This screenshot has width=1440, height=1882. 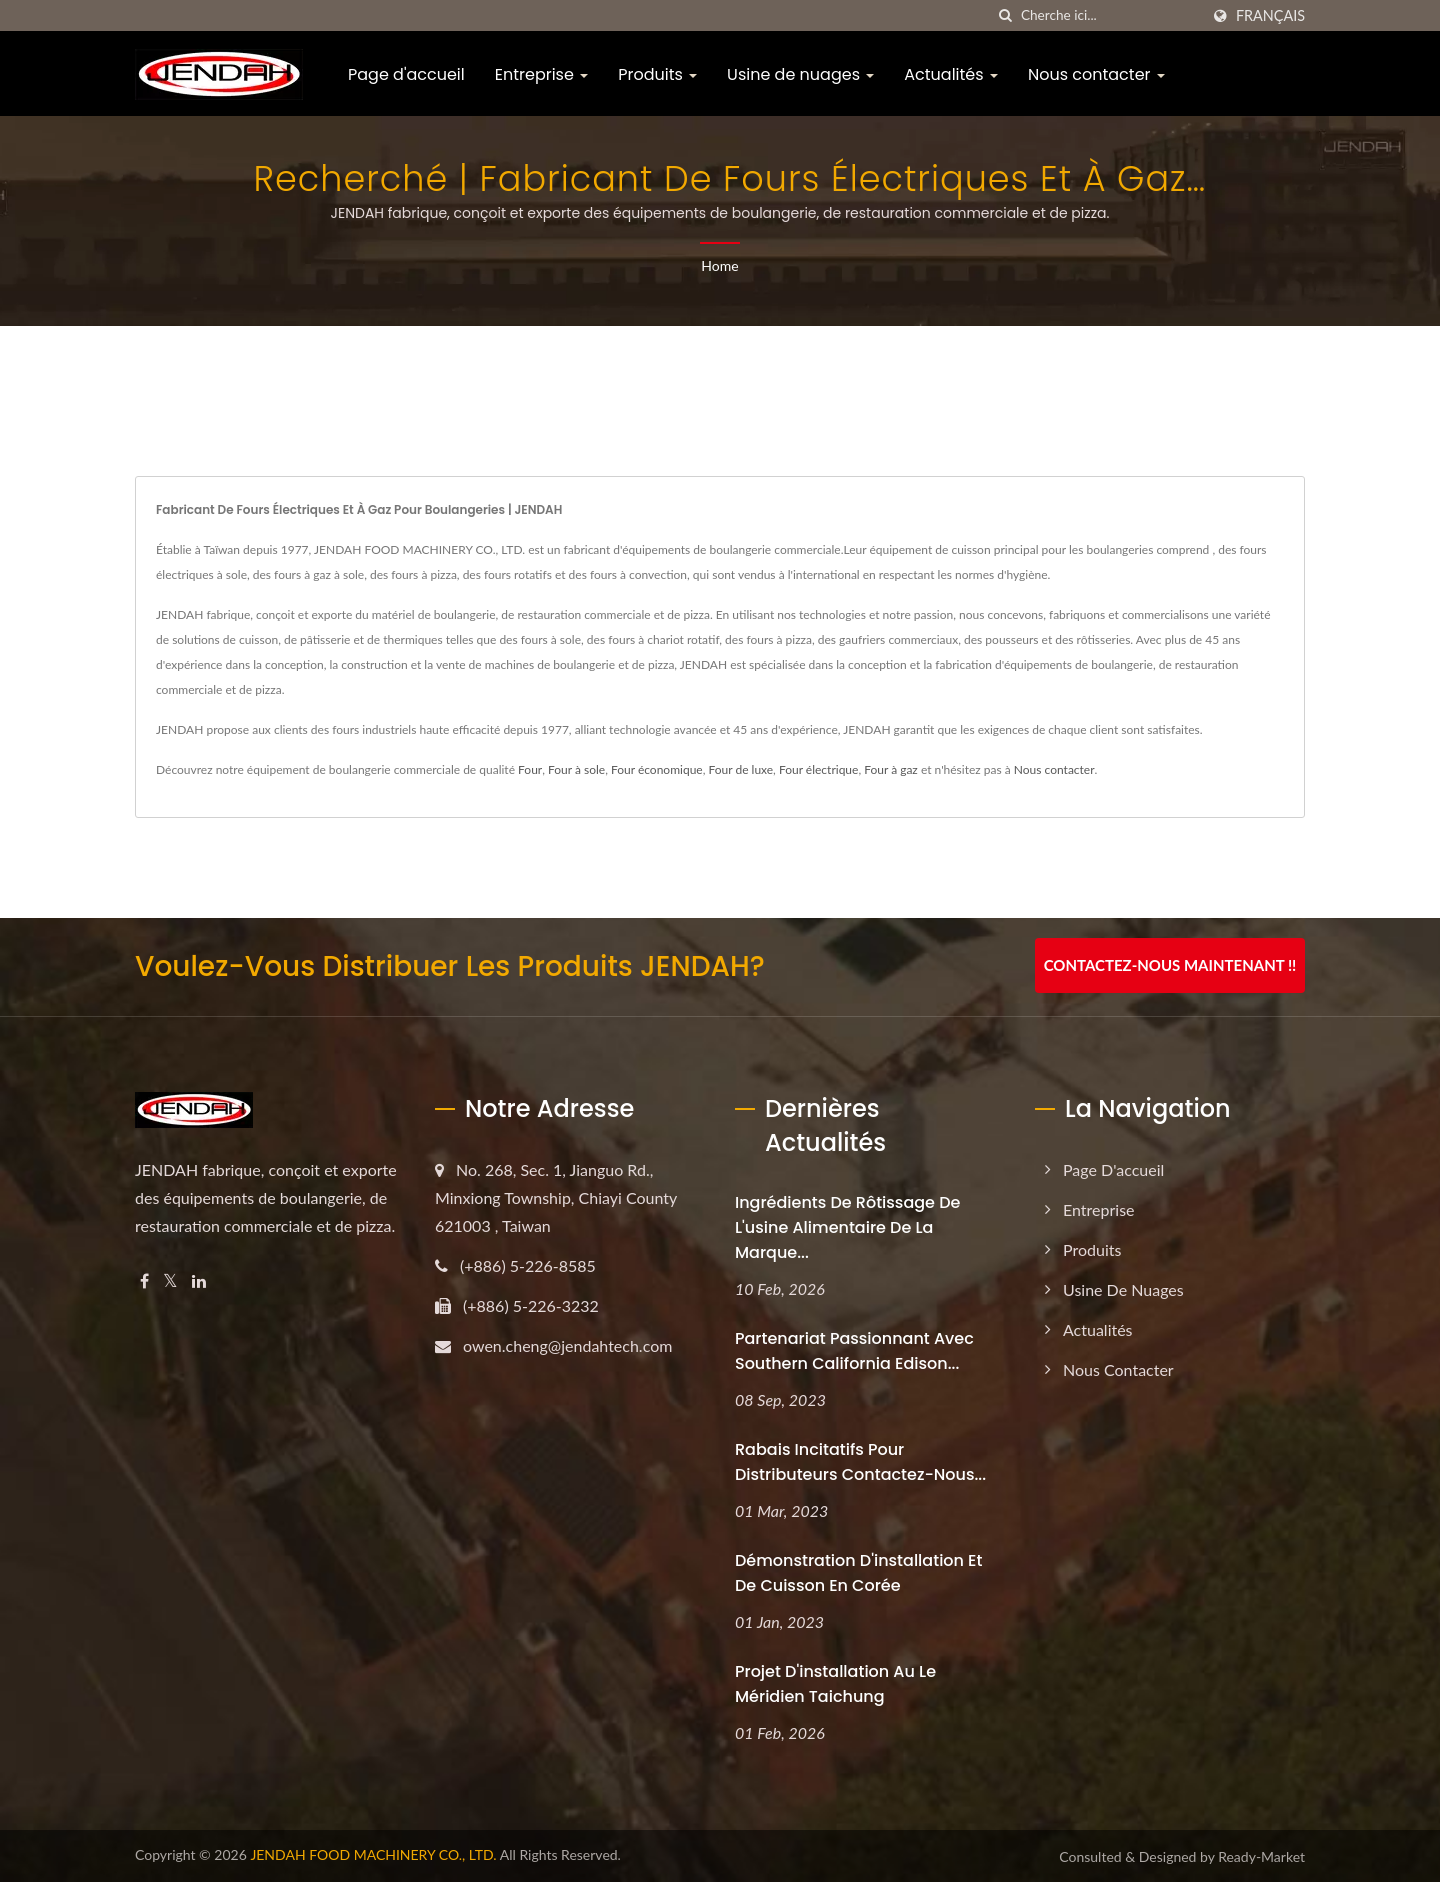 What do you see at coordinates (1270, 16) in the screenshot?
I see `Français` at bounding box center [1270, 16].